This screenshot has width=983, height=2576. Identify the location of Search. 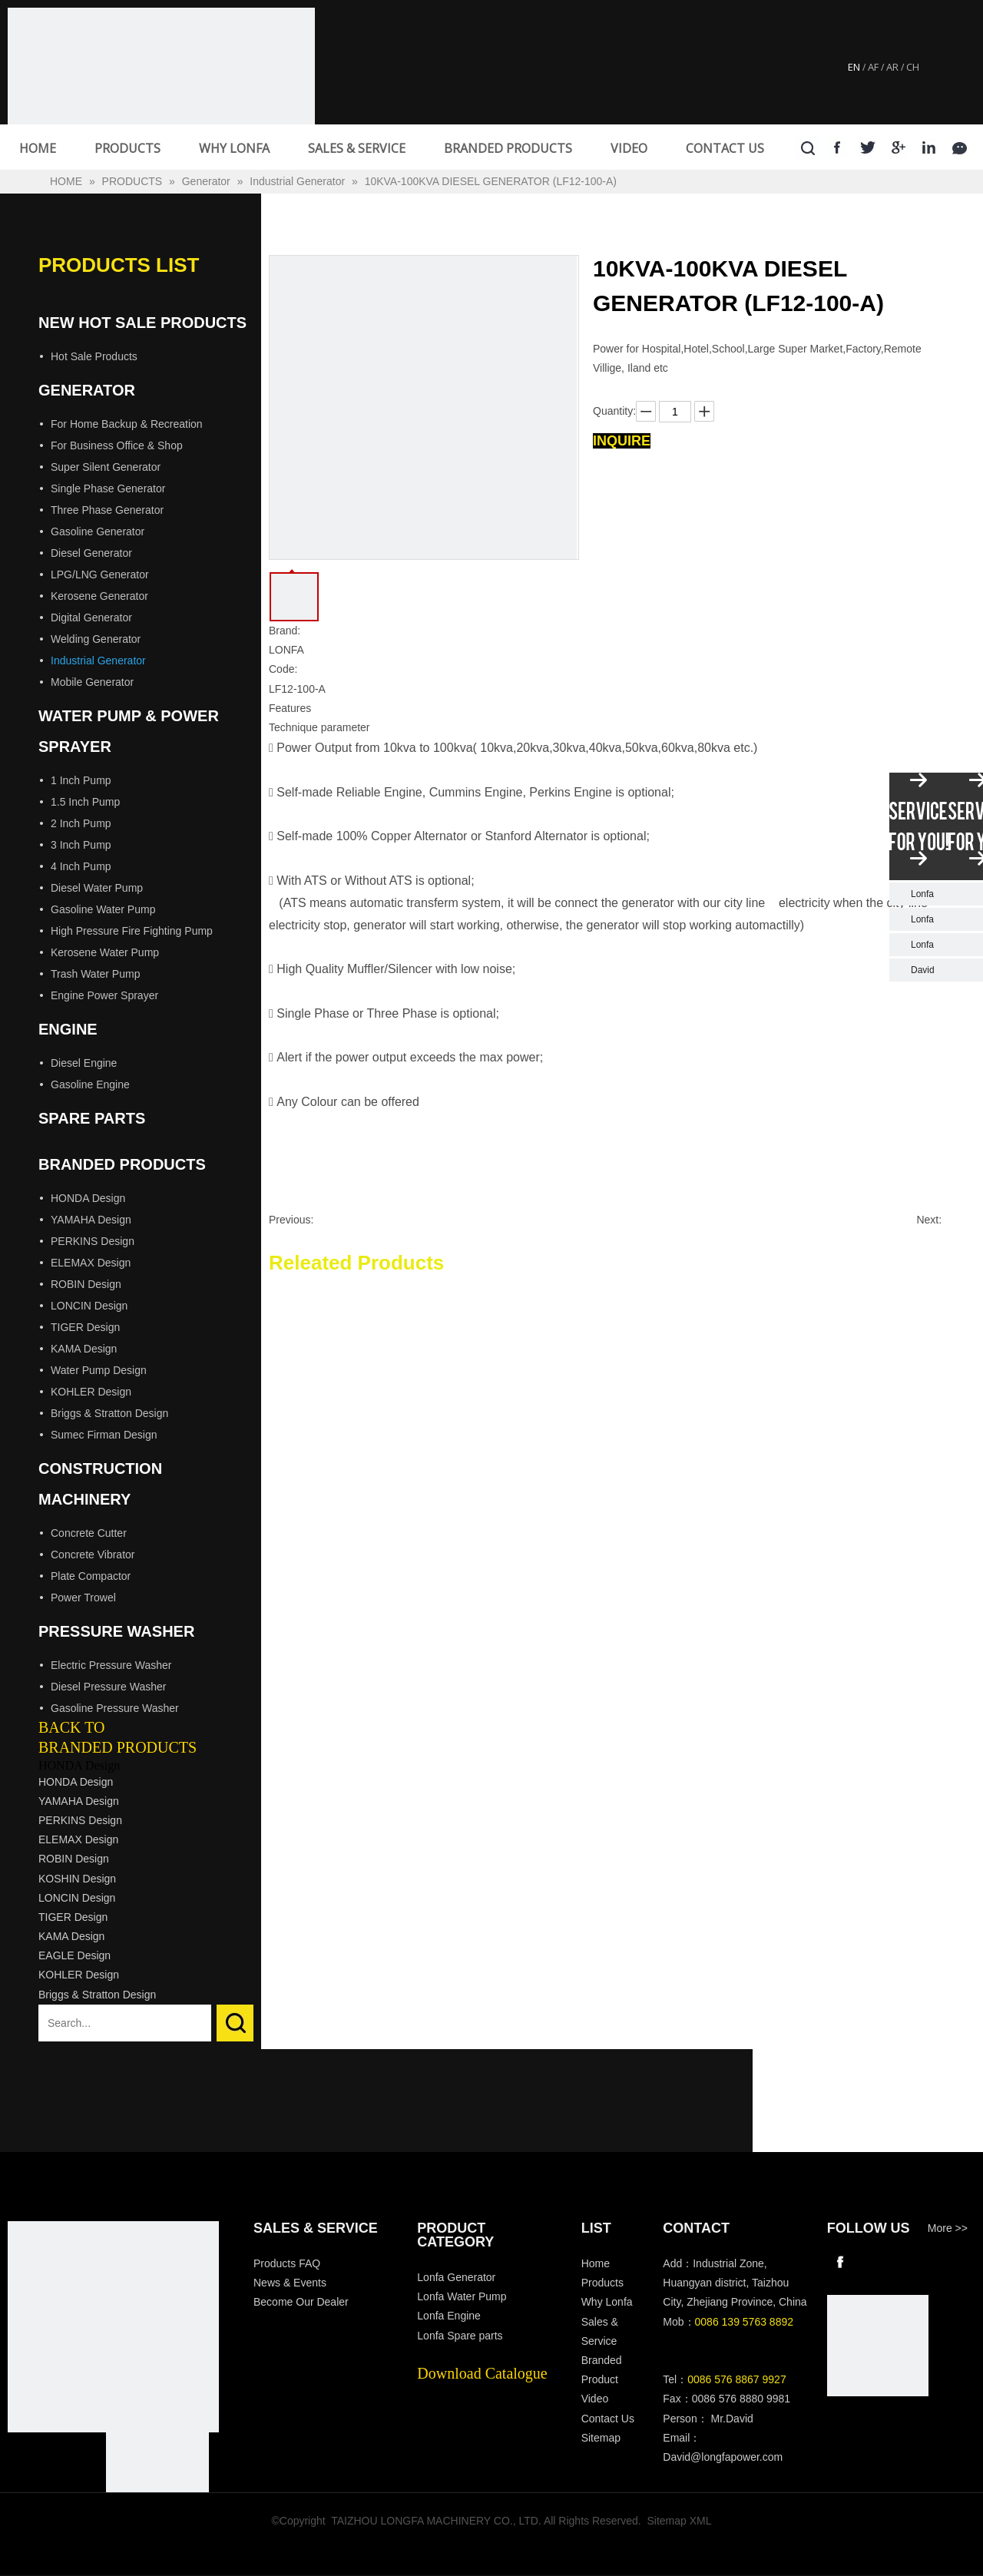
(235, 2023).